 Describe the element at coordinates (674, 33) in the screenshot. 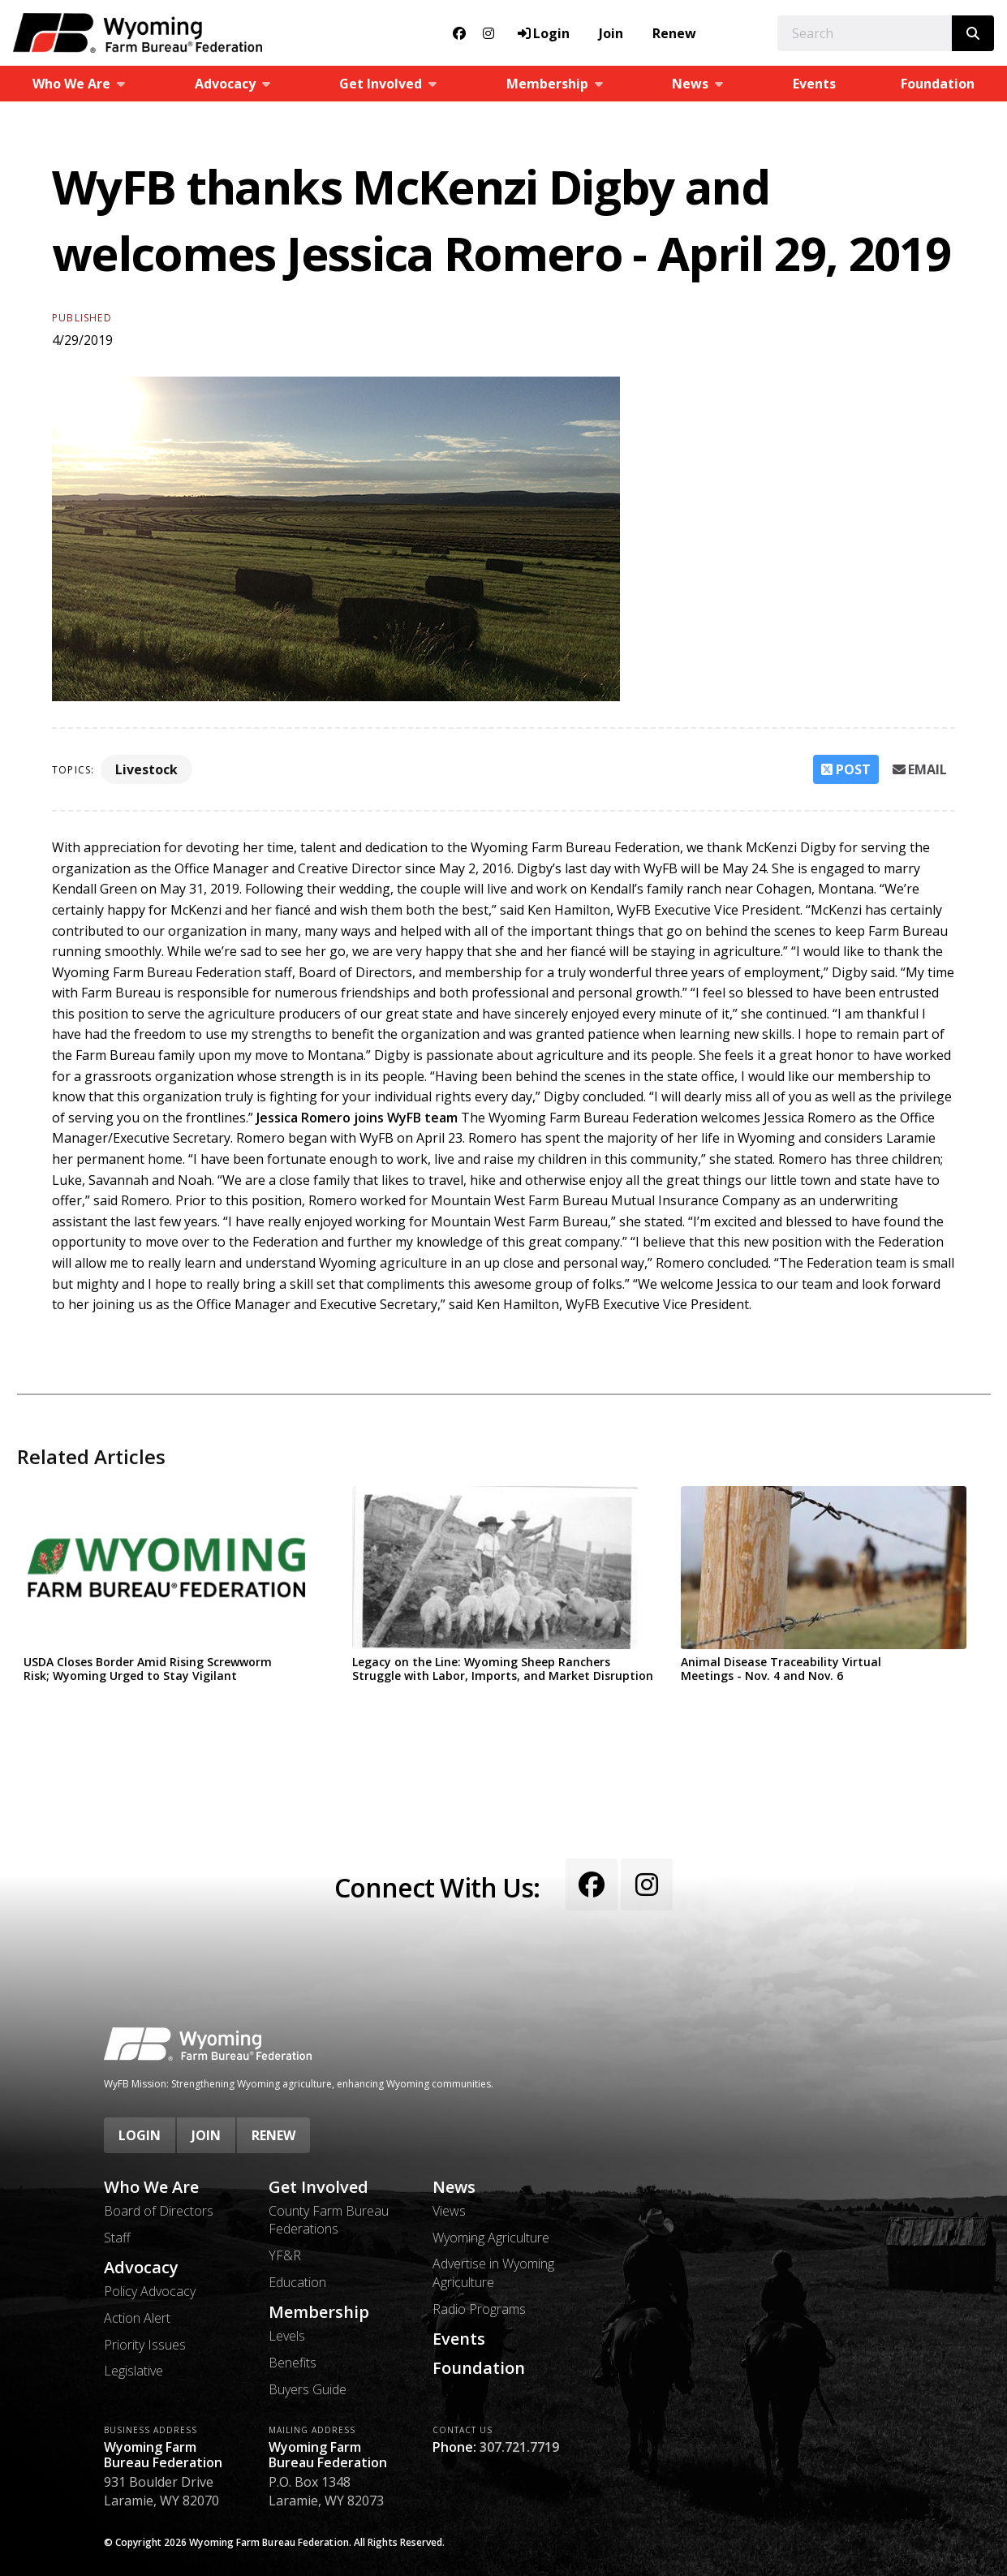

I see `Renew` at that location.